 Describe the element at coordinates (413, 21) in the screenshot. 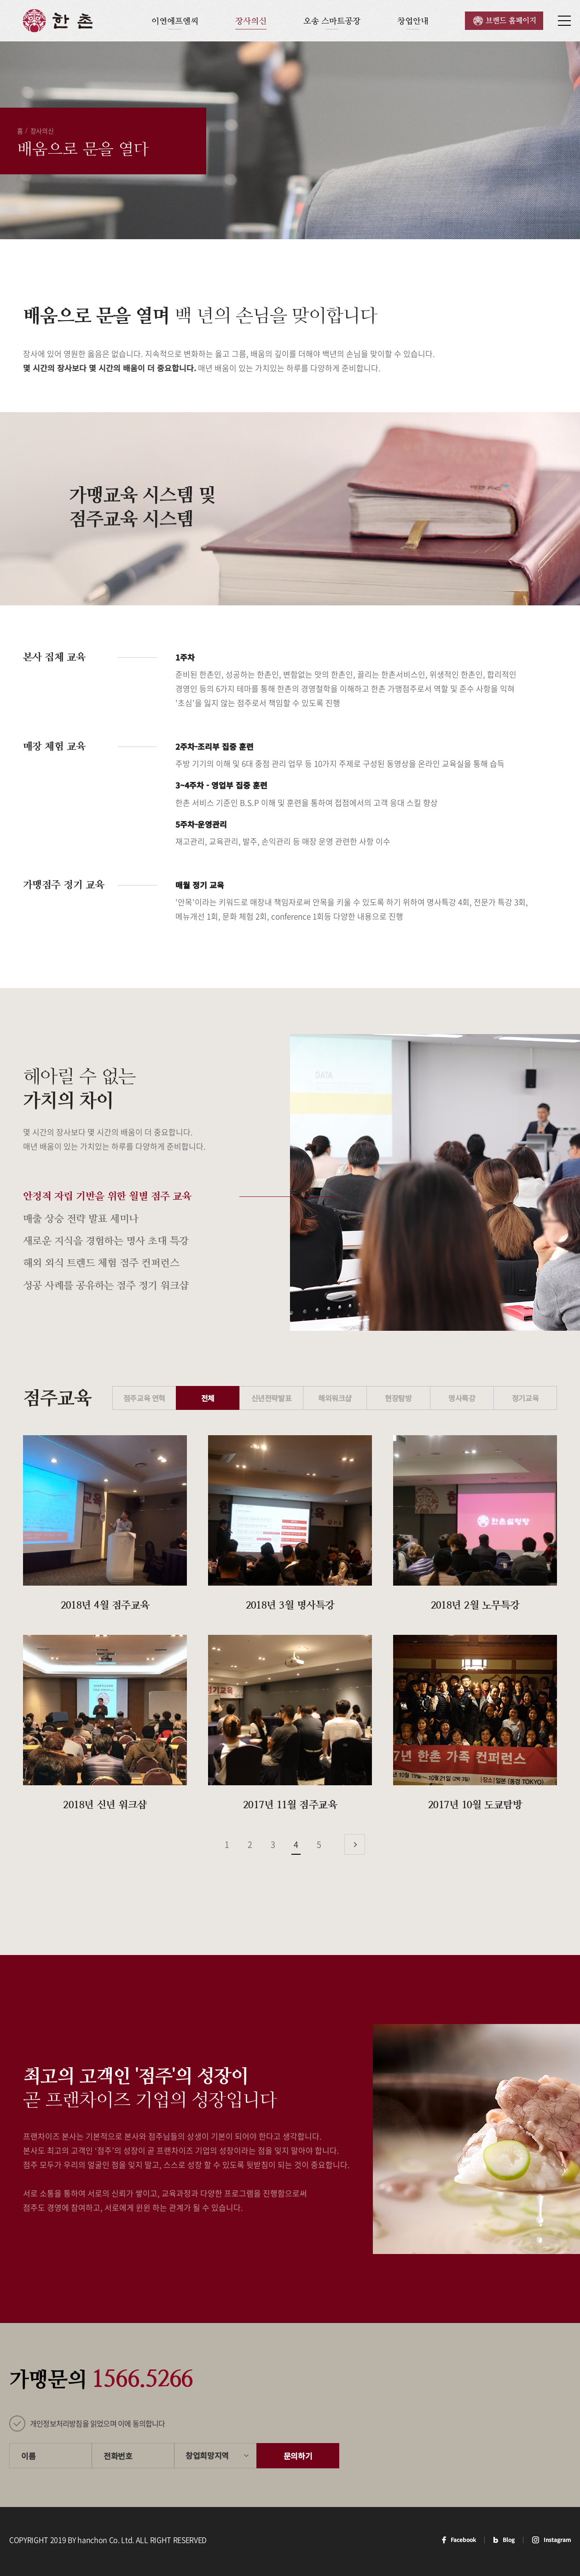

I see `창업안내` at that location.